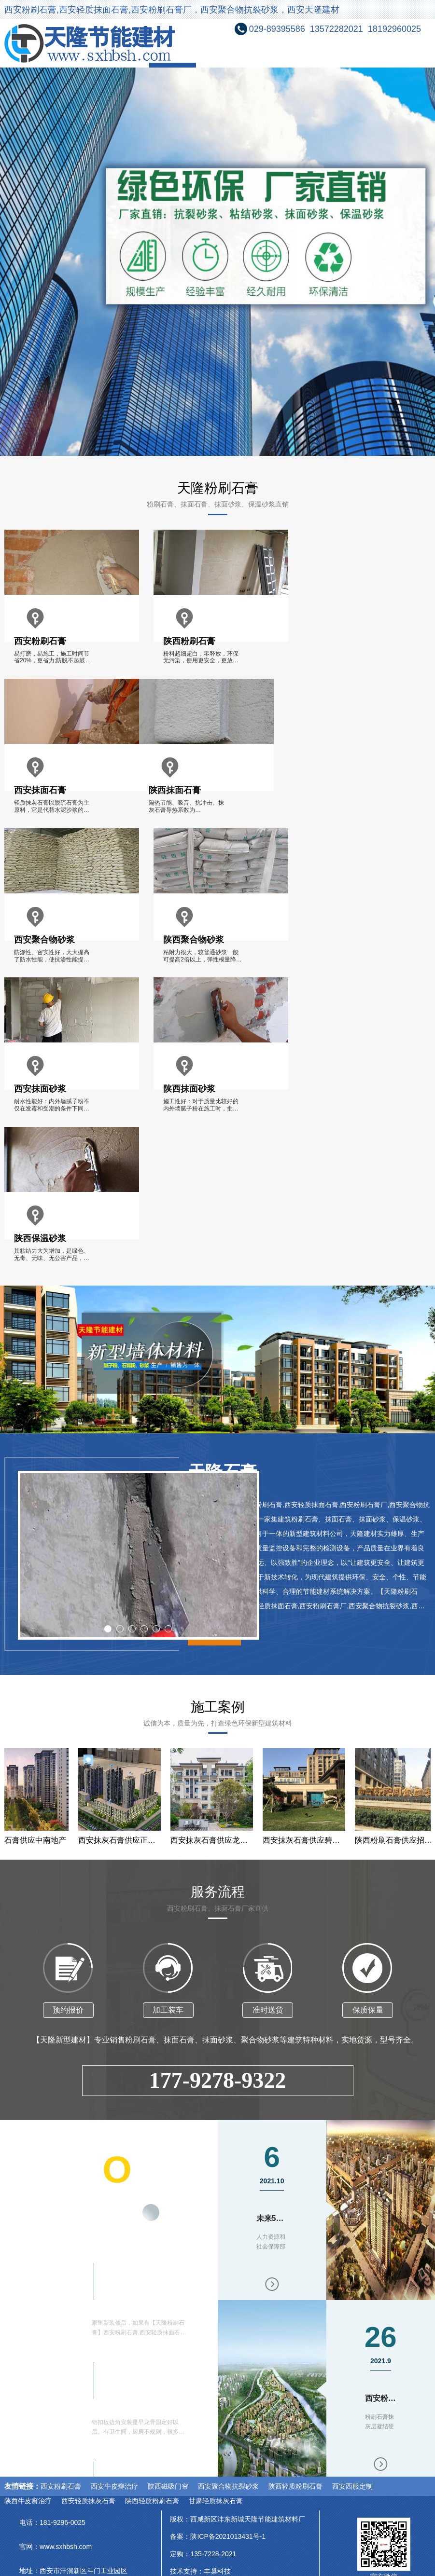 The image size is (435, 2576). What do you see at coordinates (125, 1840) in the screenshot?
I see `西安抹灰石膏供应正荣地产` at bounding box center [125, 1840].